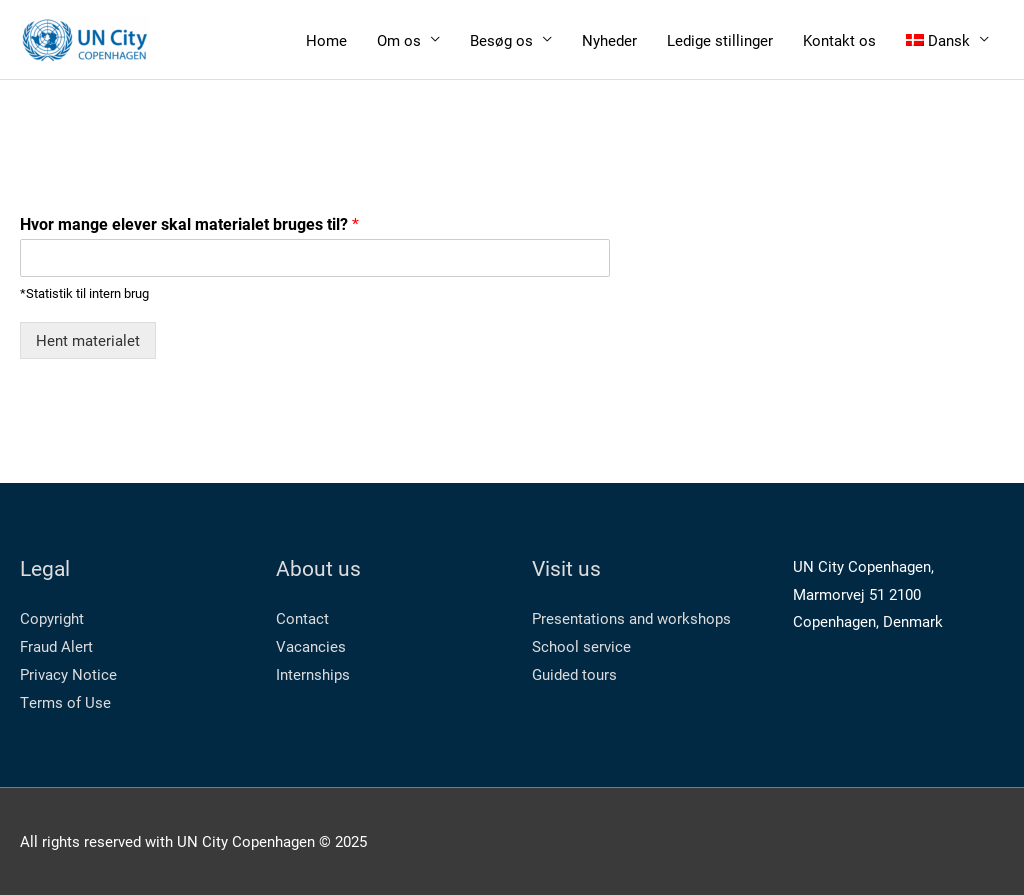 Image resolution: width=1024 pixels, height=895 pixels. Describe the element at coordinates (720, 40) in the screenshot. I see `Ledige stillinger` at that location.